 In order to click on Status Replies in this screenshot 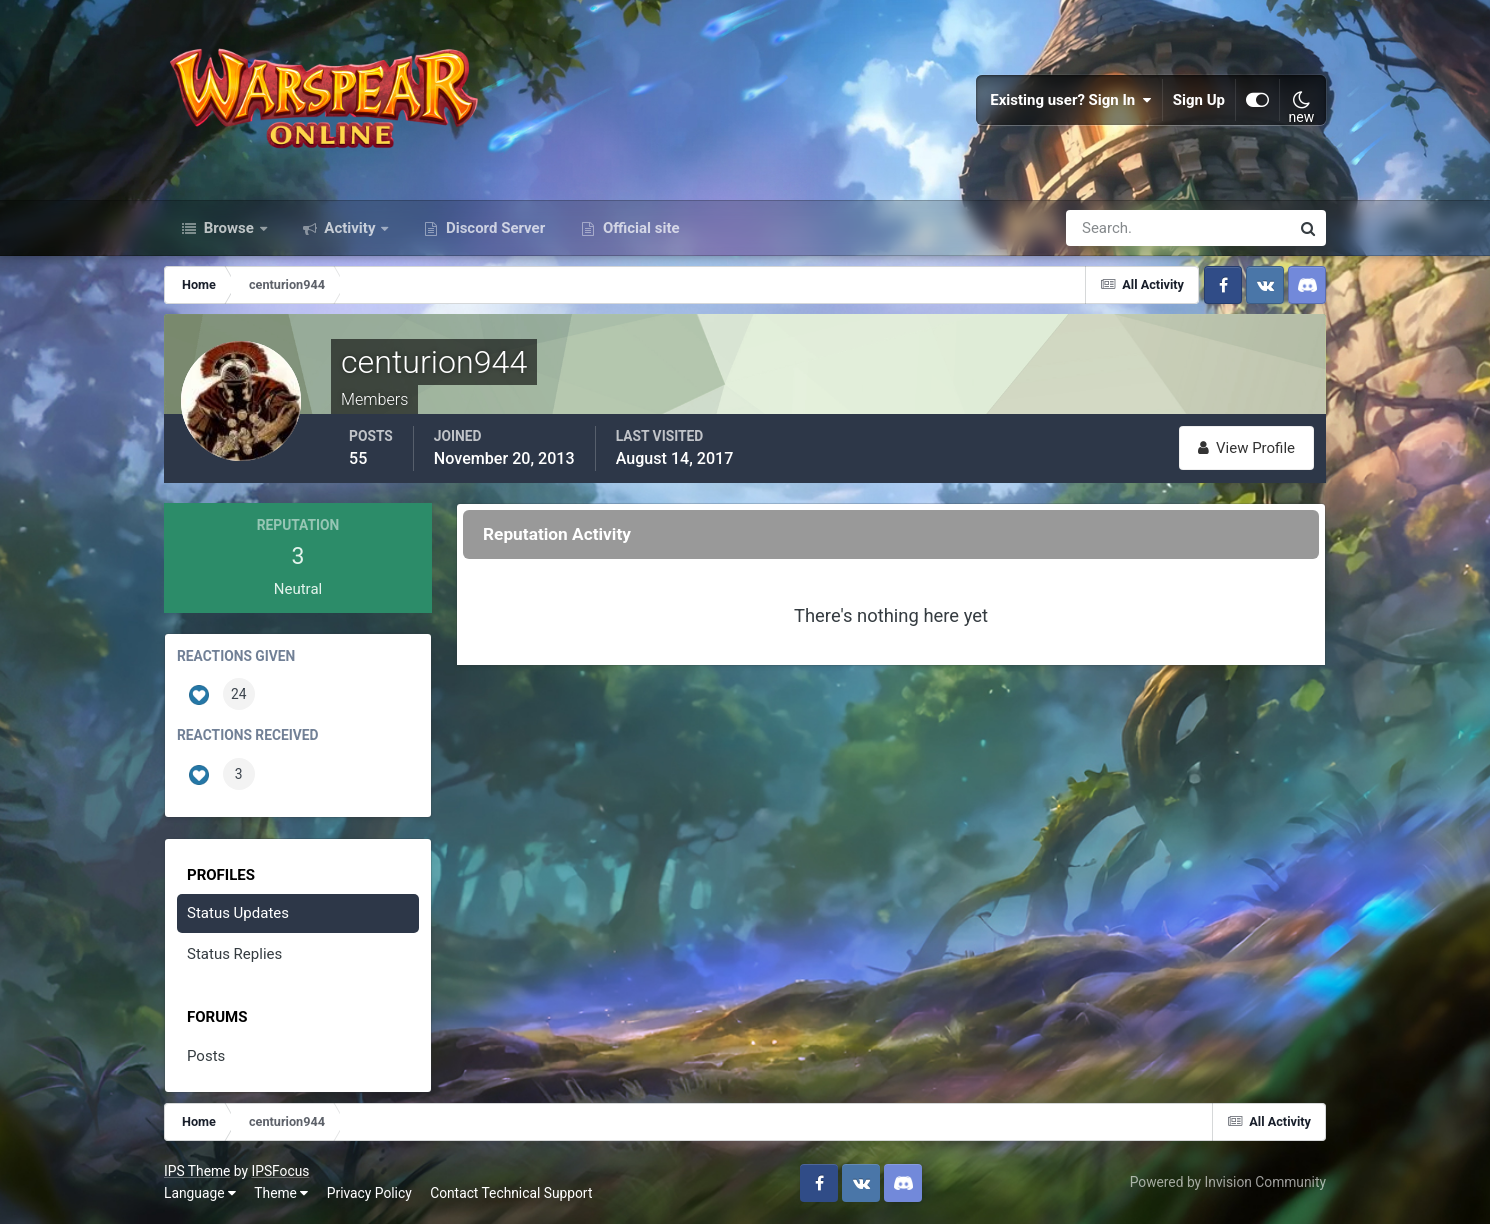, I will do `click(234, 954)`.